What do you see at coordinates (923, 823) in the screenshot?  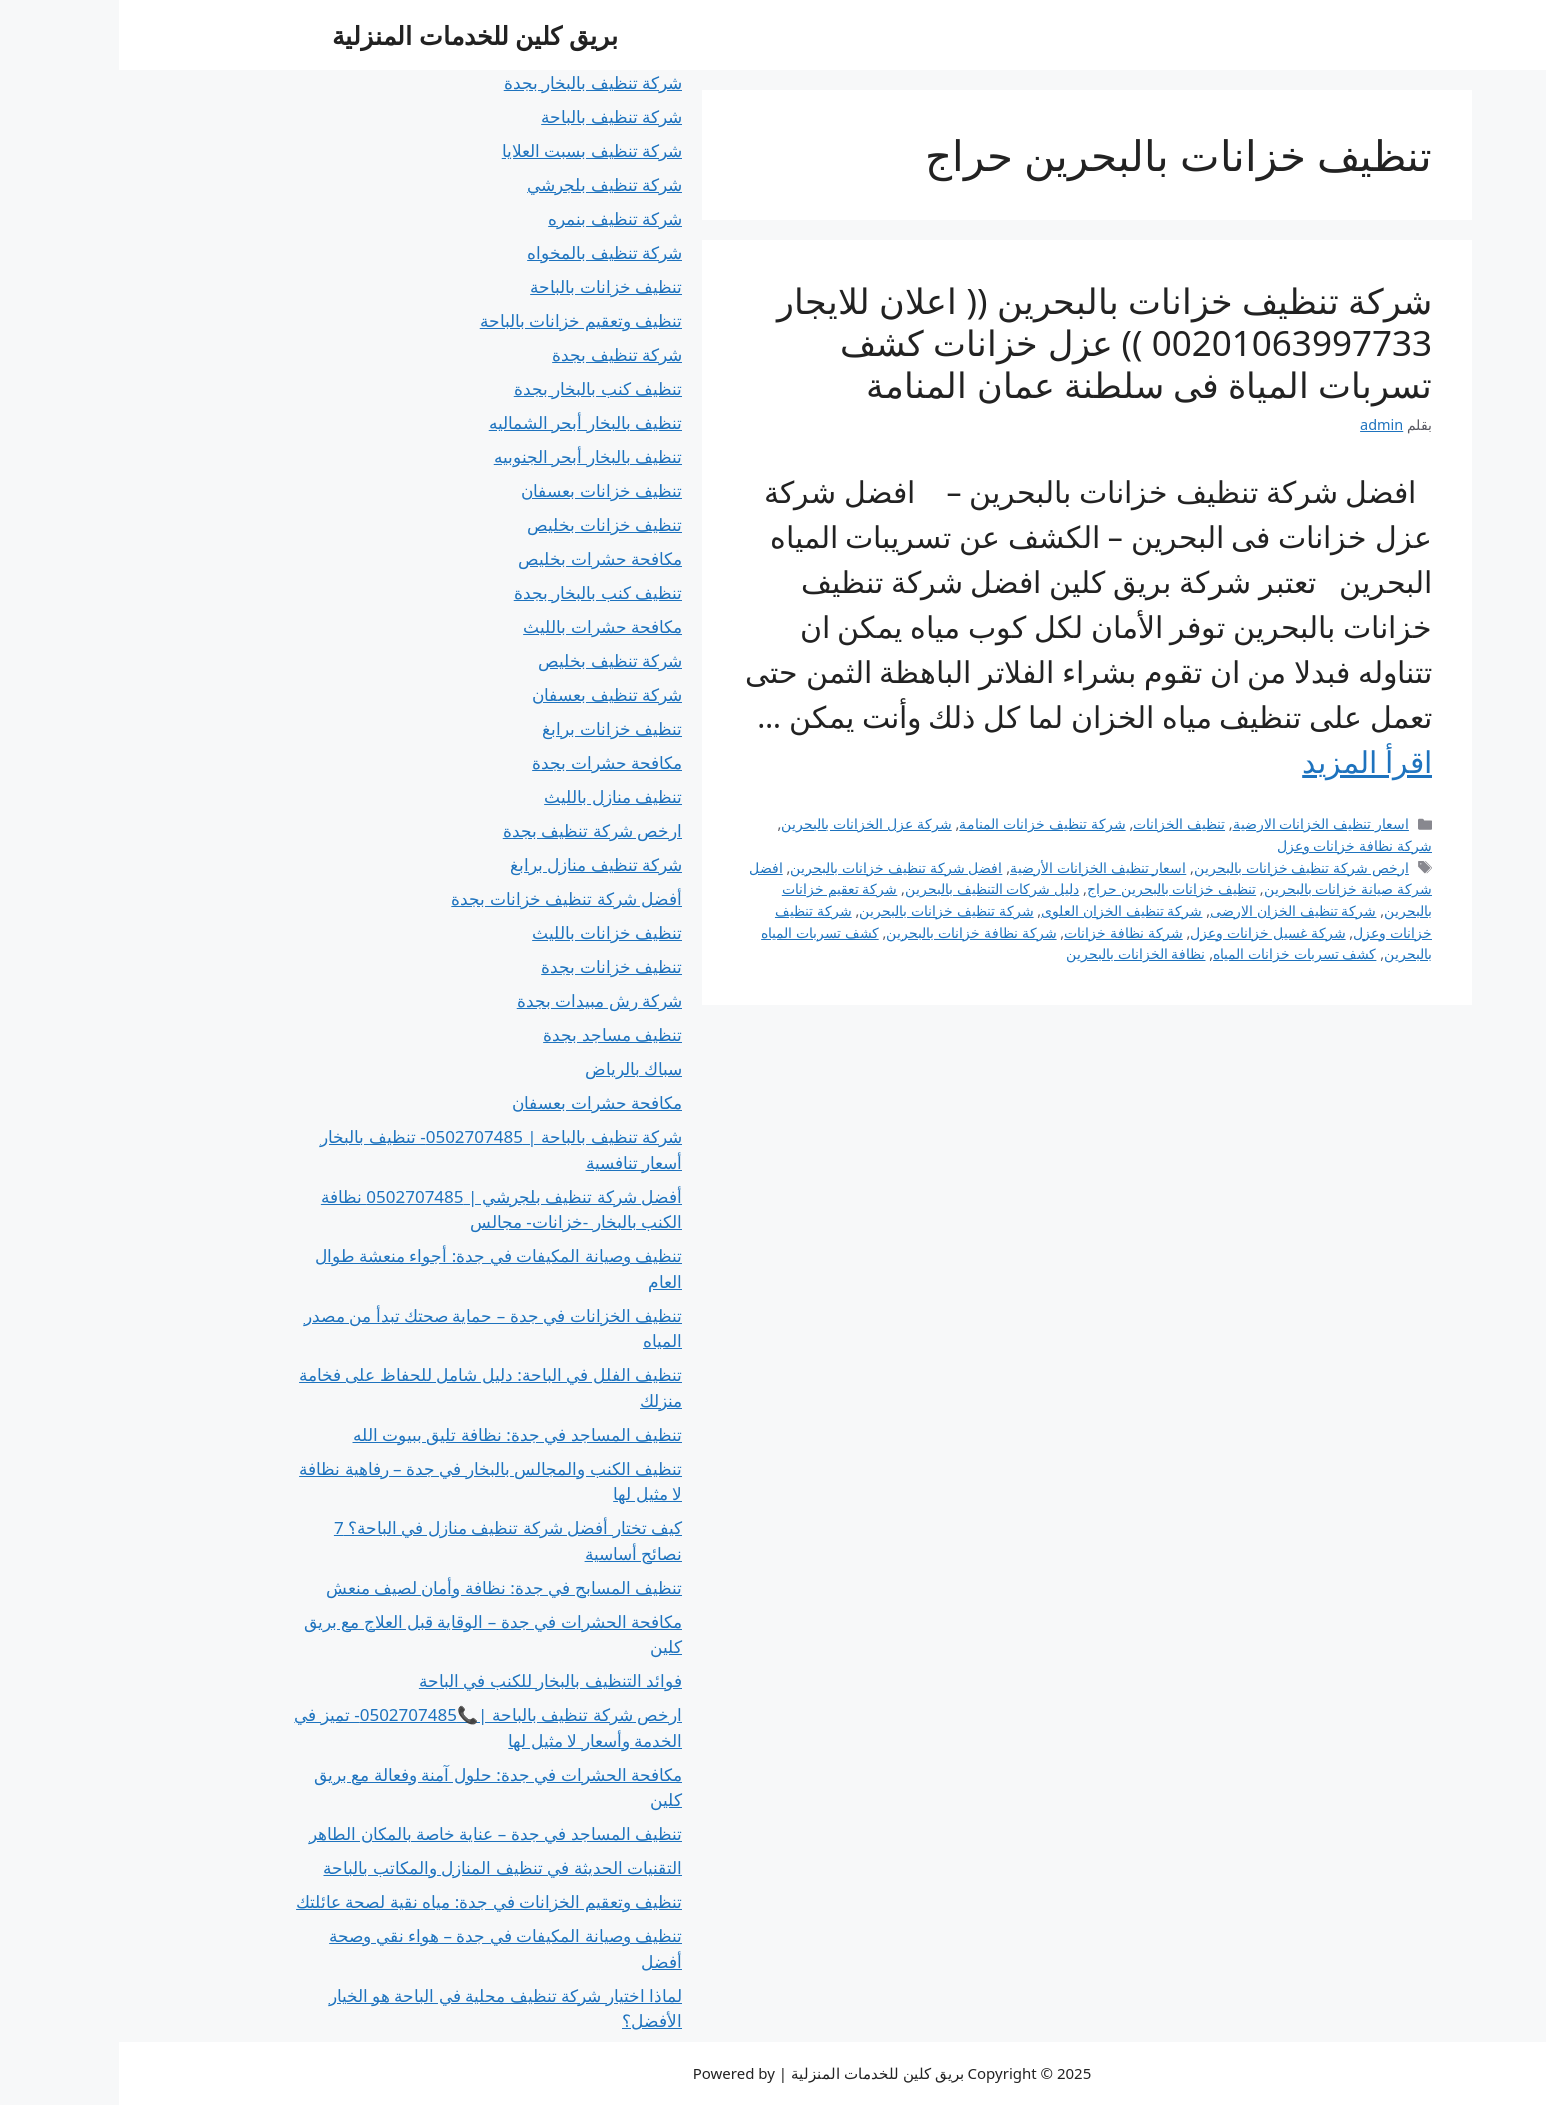 I see `شركة تنظيف خزانات المنامة` at bounding box center [923, 823].